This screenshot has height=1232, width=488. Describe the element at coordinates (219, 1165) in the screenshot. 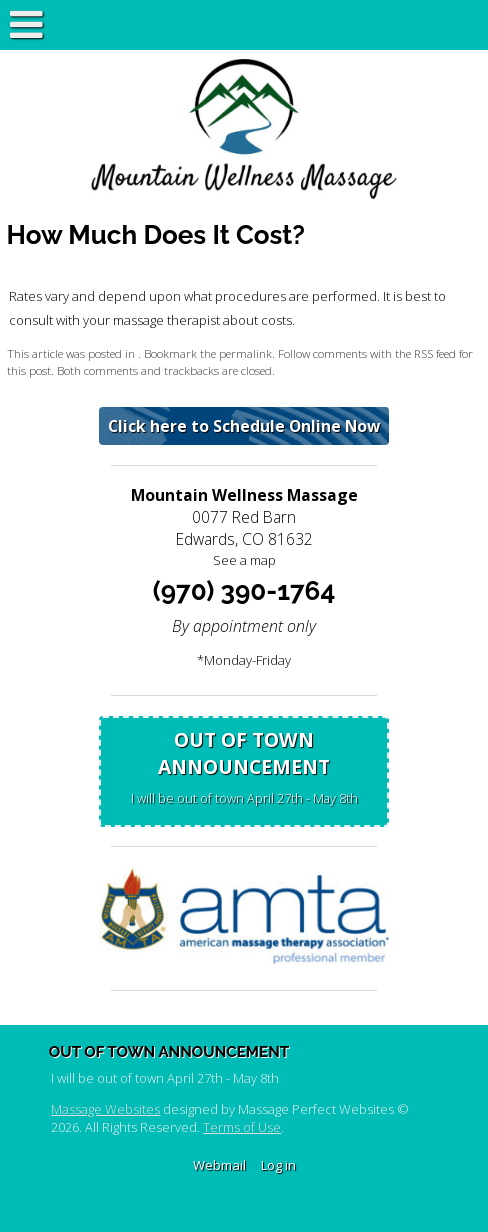

I see `Webmail` at that location.